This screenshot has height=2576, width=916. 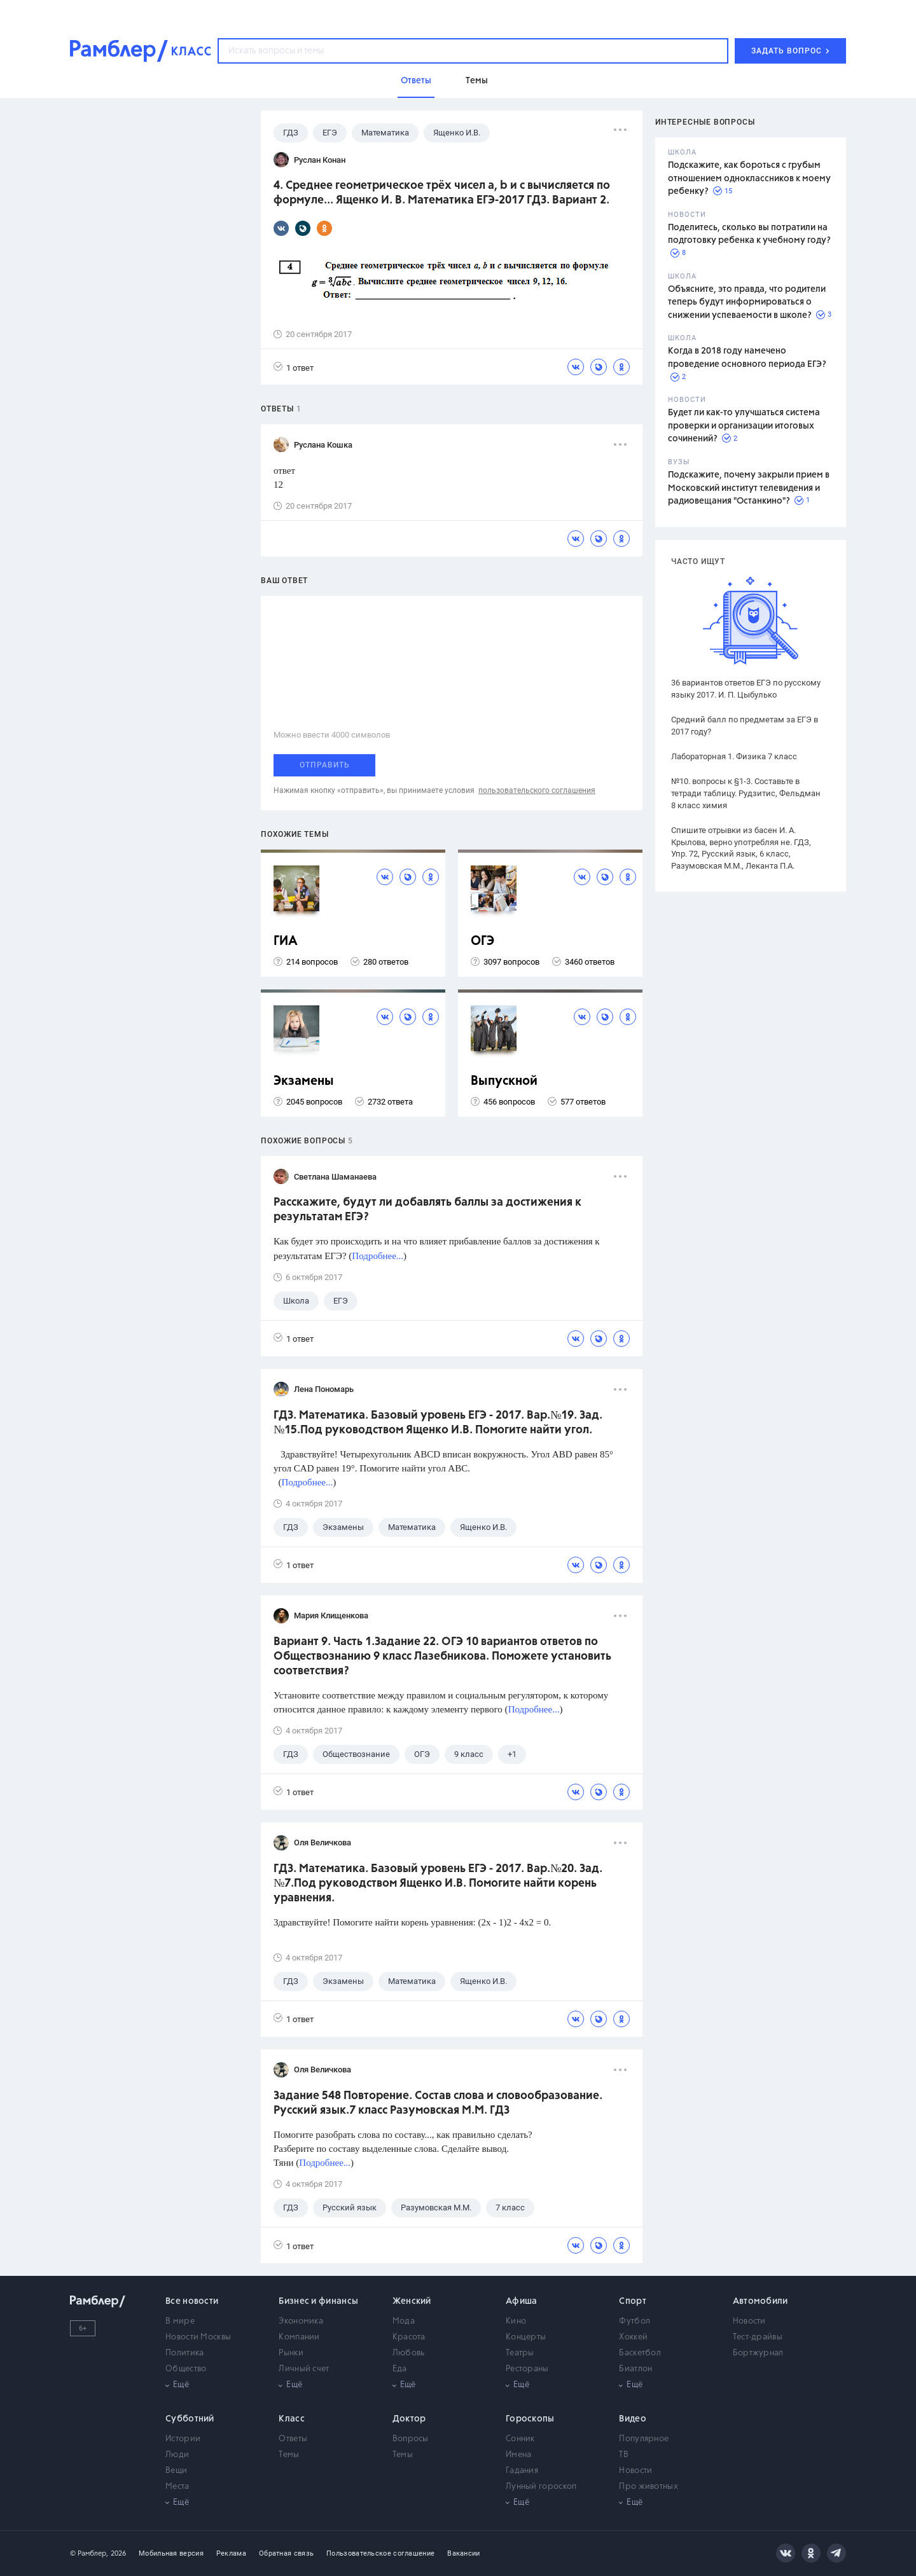 I want to click on Доктор, so click(x=409, y=2418).